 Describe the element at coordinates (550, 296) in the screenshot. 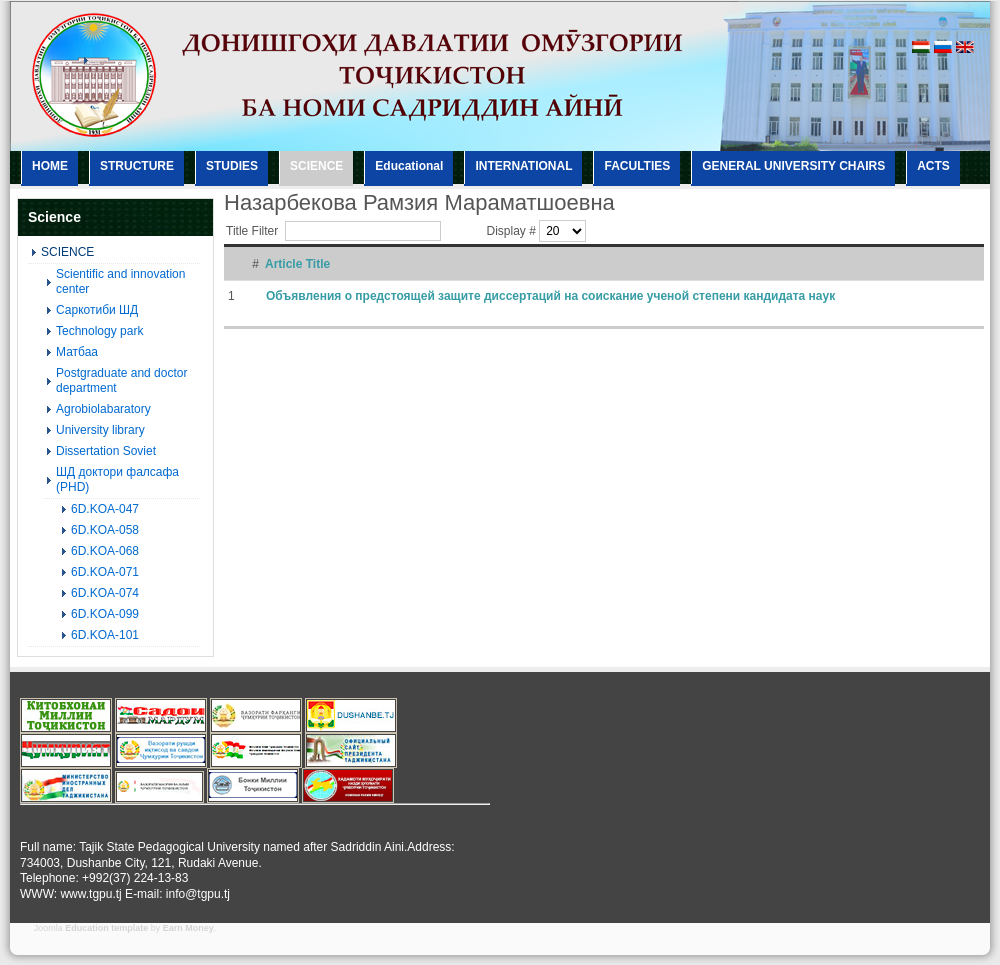

I see `Объявления о предстоящей защите диссертаций на соискание ученой степени кандидата наук` at that location.